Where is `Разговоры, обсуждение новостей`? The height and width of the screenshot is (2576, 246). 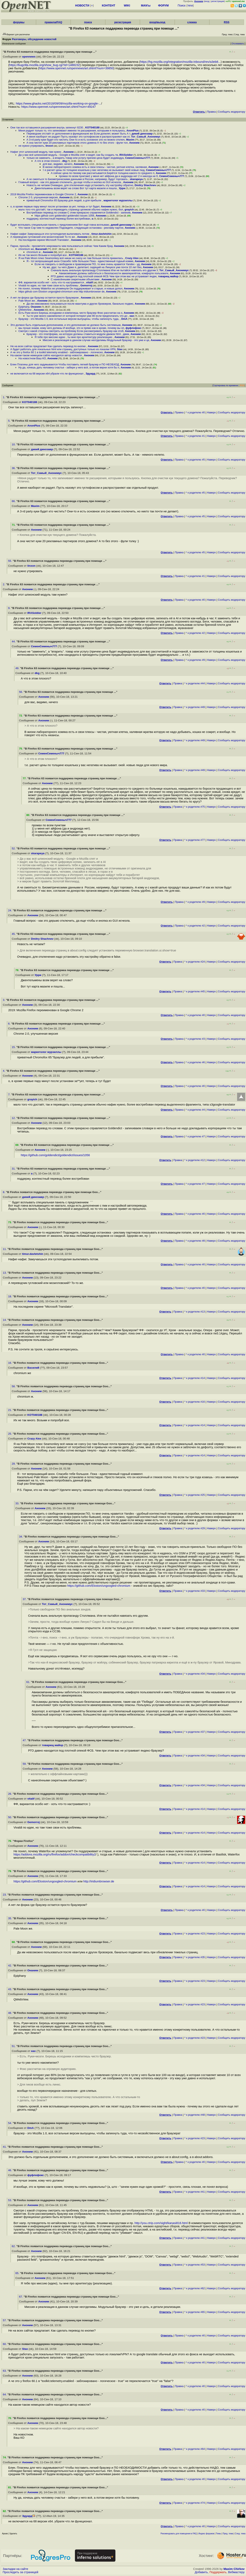
Разговоры, обсуждение новостей is located at coordinates (34, 39).